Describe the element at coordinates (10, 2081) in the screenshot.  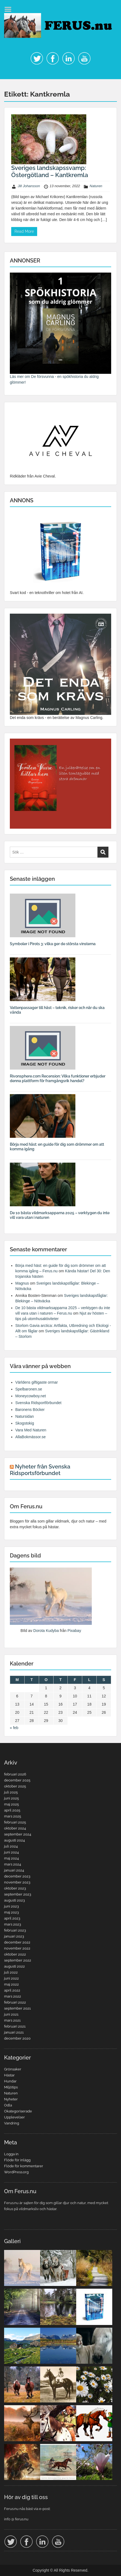
I see `Hundar` at that location.